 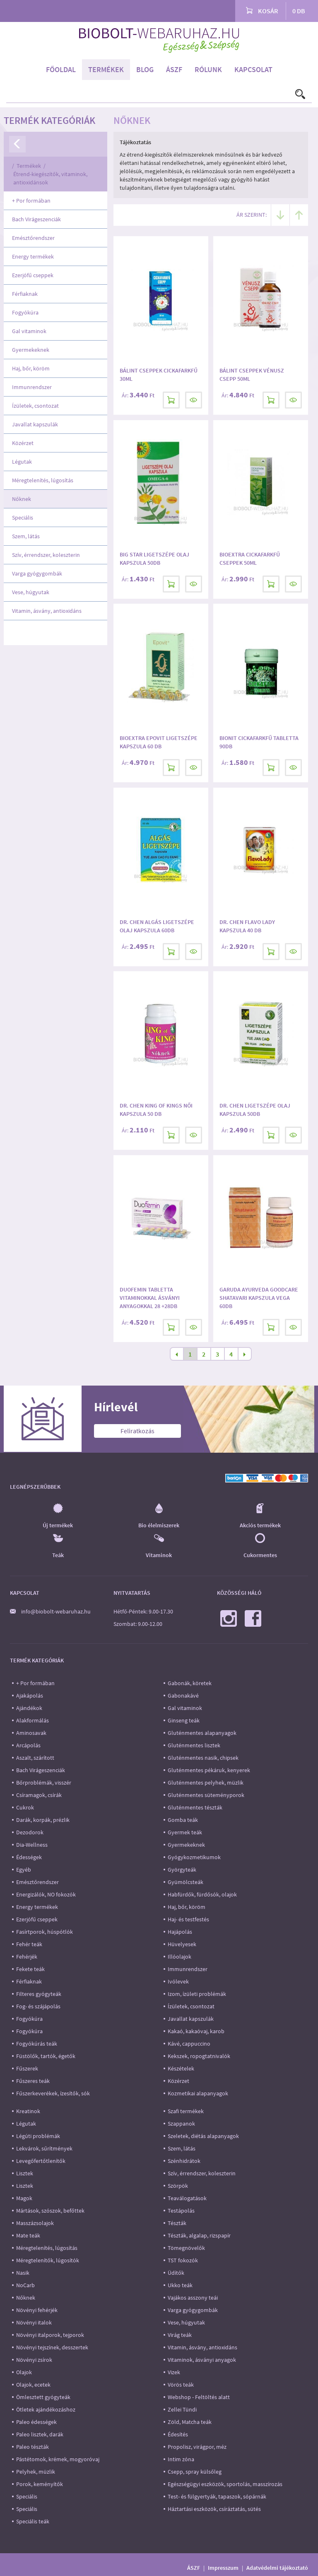 What do you see at coordinates (202, 2359) in the screenshot?
I see `Vitaminok, ásványi anyagok` at bounding box center [202, 2359].